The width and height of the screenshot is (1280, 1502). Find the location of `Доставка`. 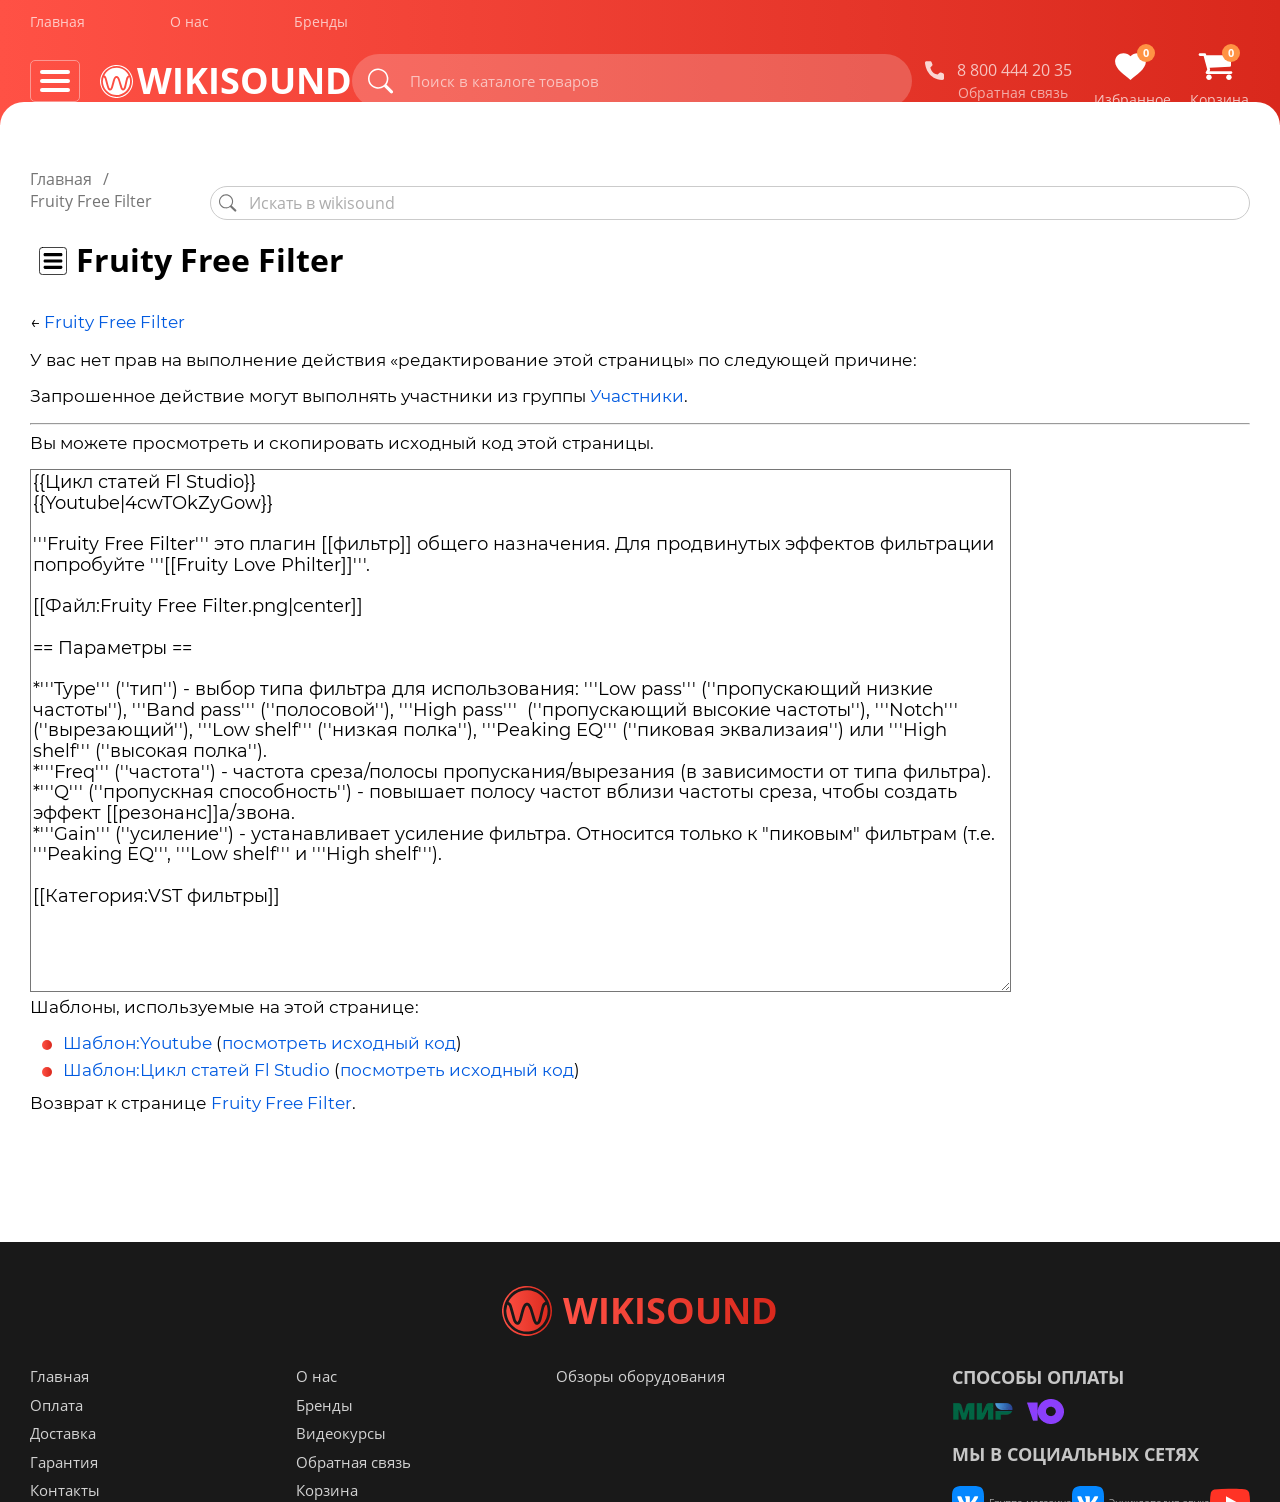

Доставка is located at coordinates (63, 1473).